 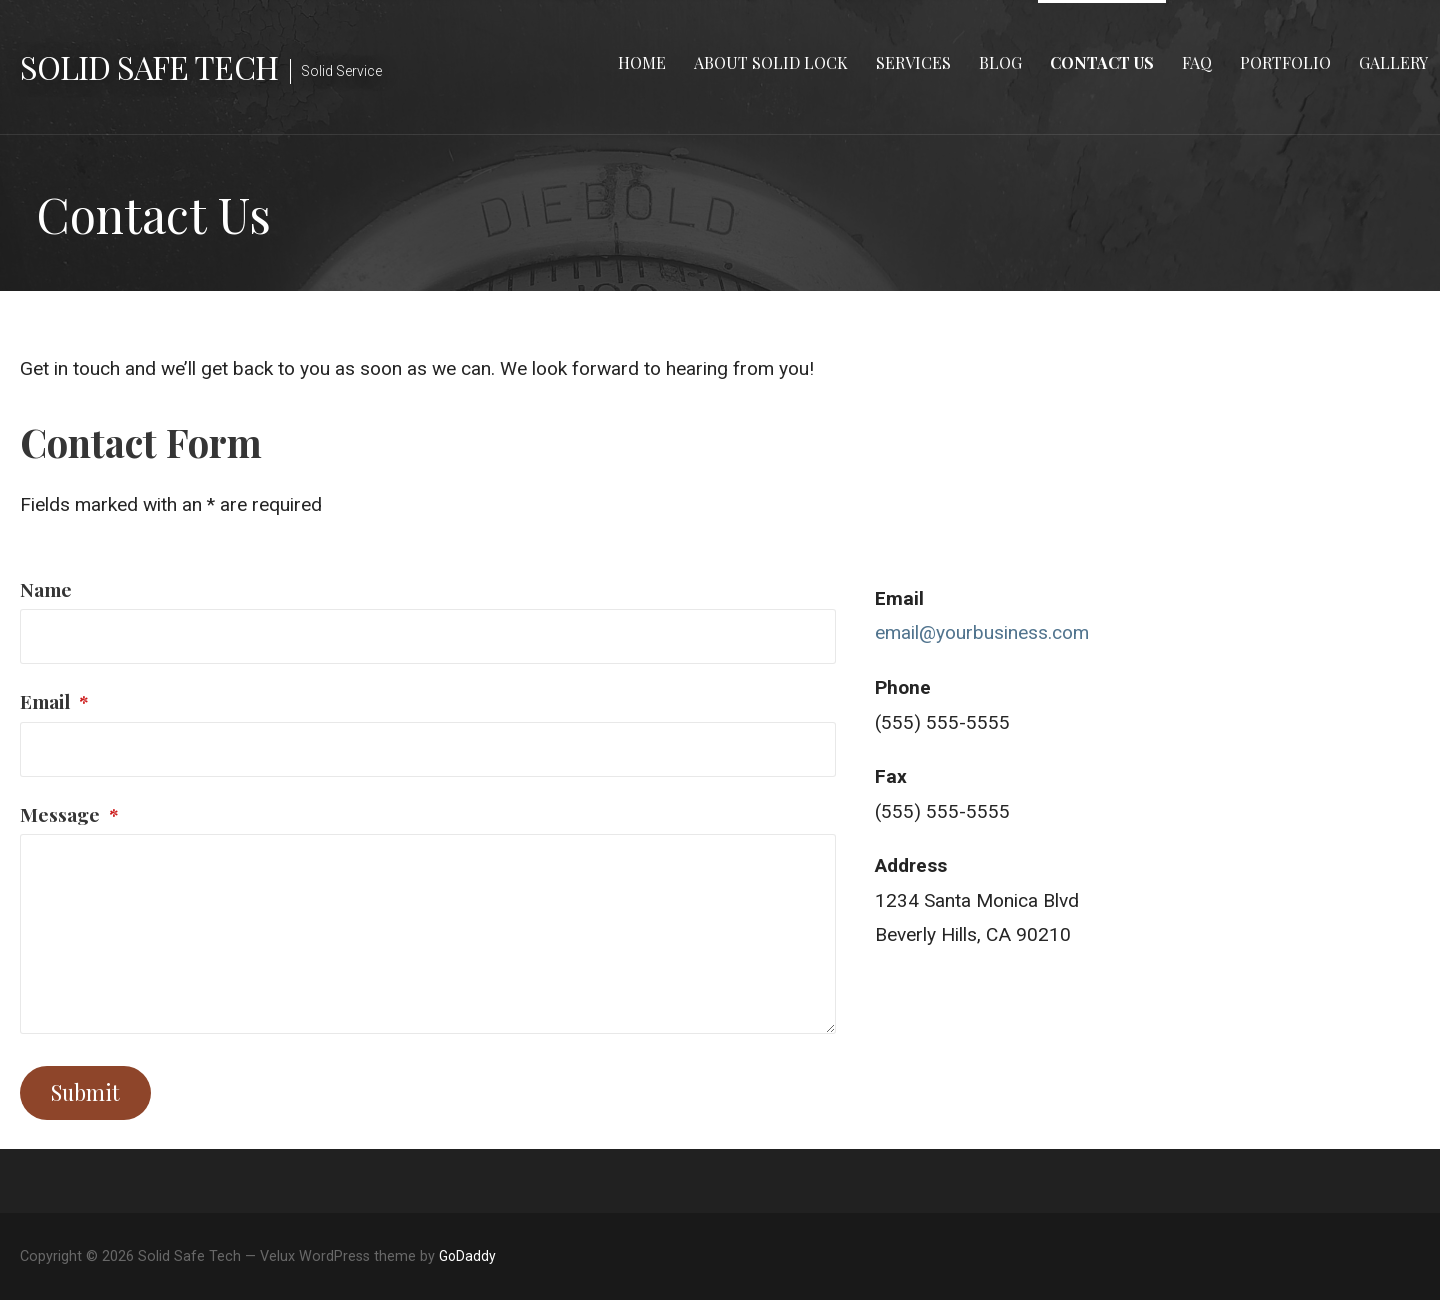 I want to click on Contact Us, so click(x=1102, y=62).